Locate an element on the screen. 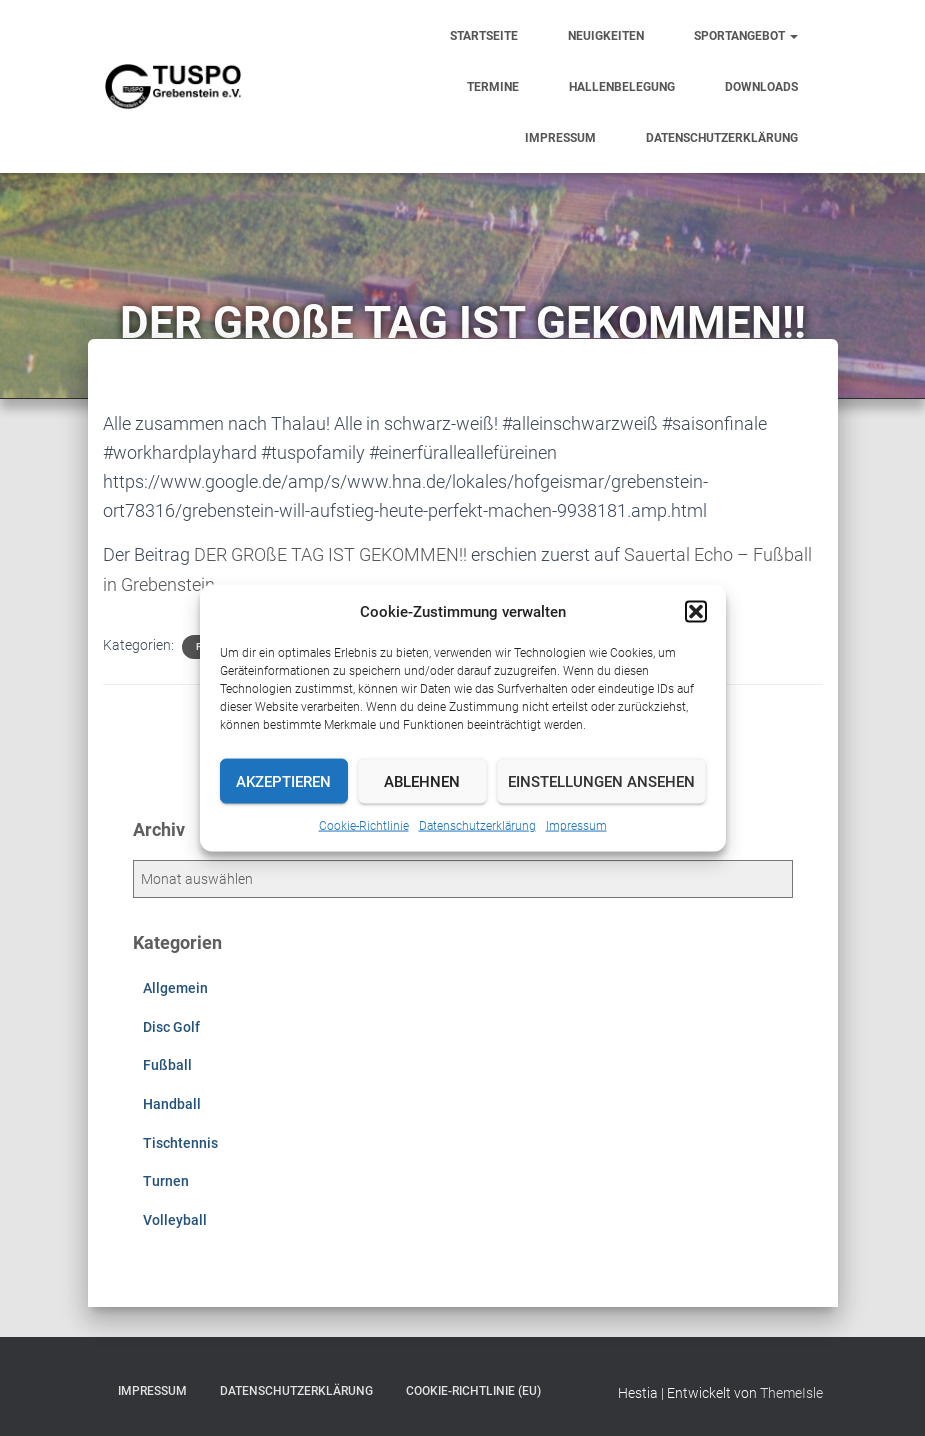 This screenshot has height=1436, width=925. Handball is located at coordinates (172, 1102).